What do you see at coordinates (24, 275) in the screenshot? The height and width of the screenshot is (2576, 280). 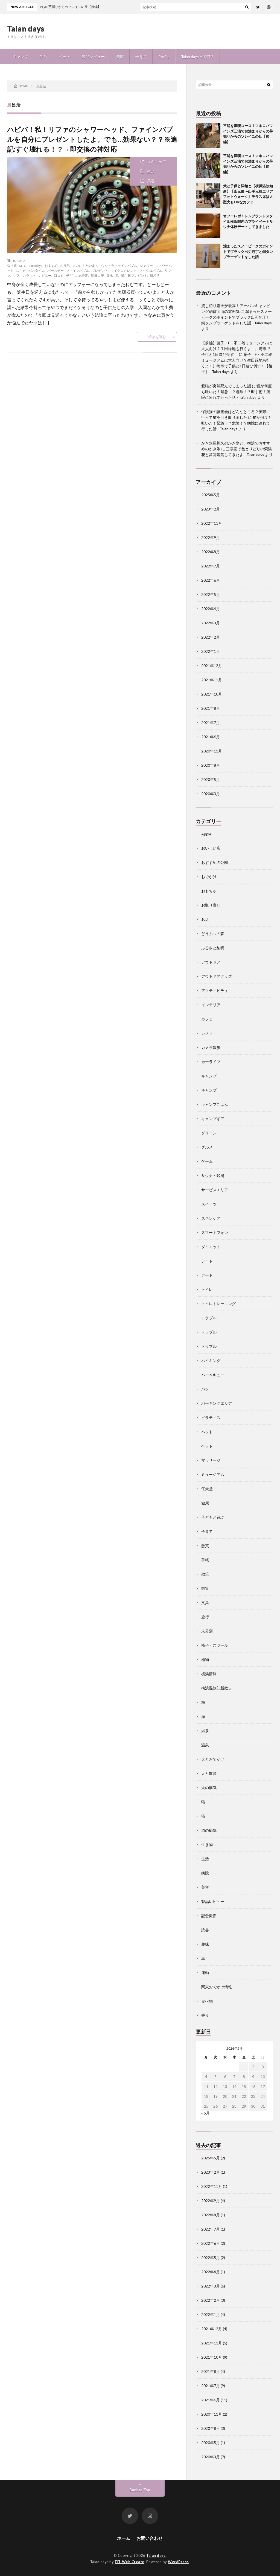 I see `リファカラット` at bounding box center [24, 275].